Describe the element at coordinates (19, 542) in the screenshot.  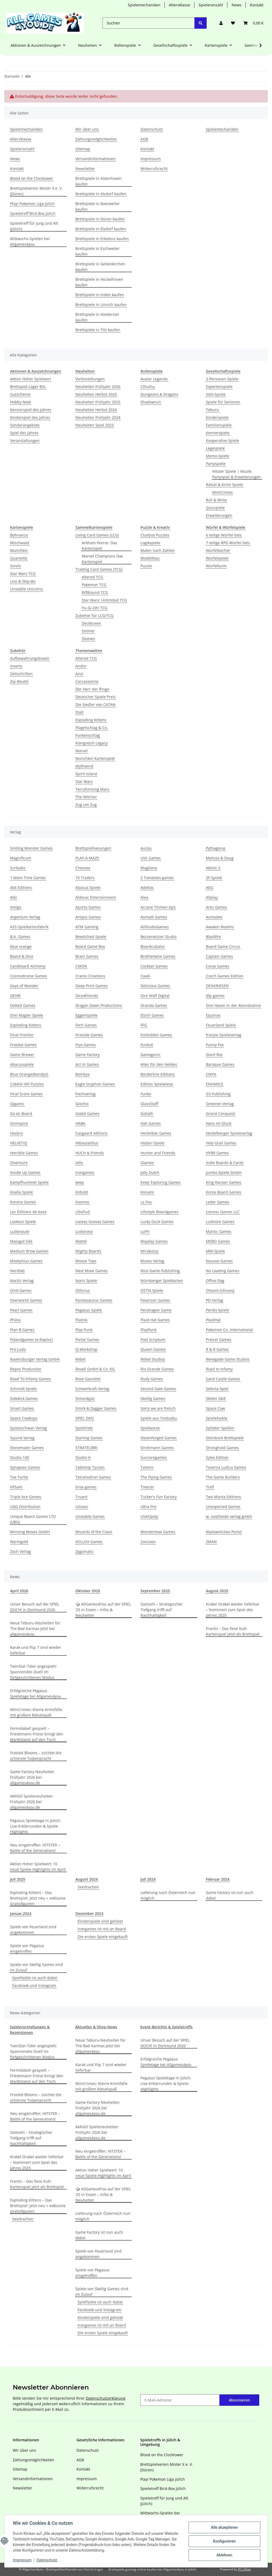
I see `Mischwald` at that location.